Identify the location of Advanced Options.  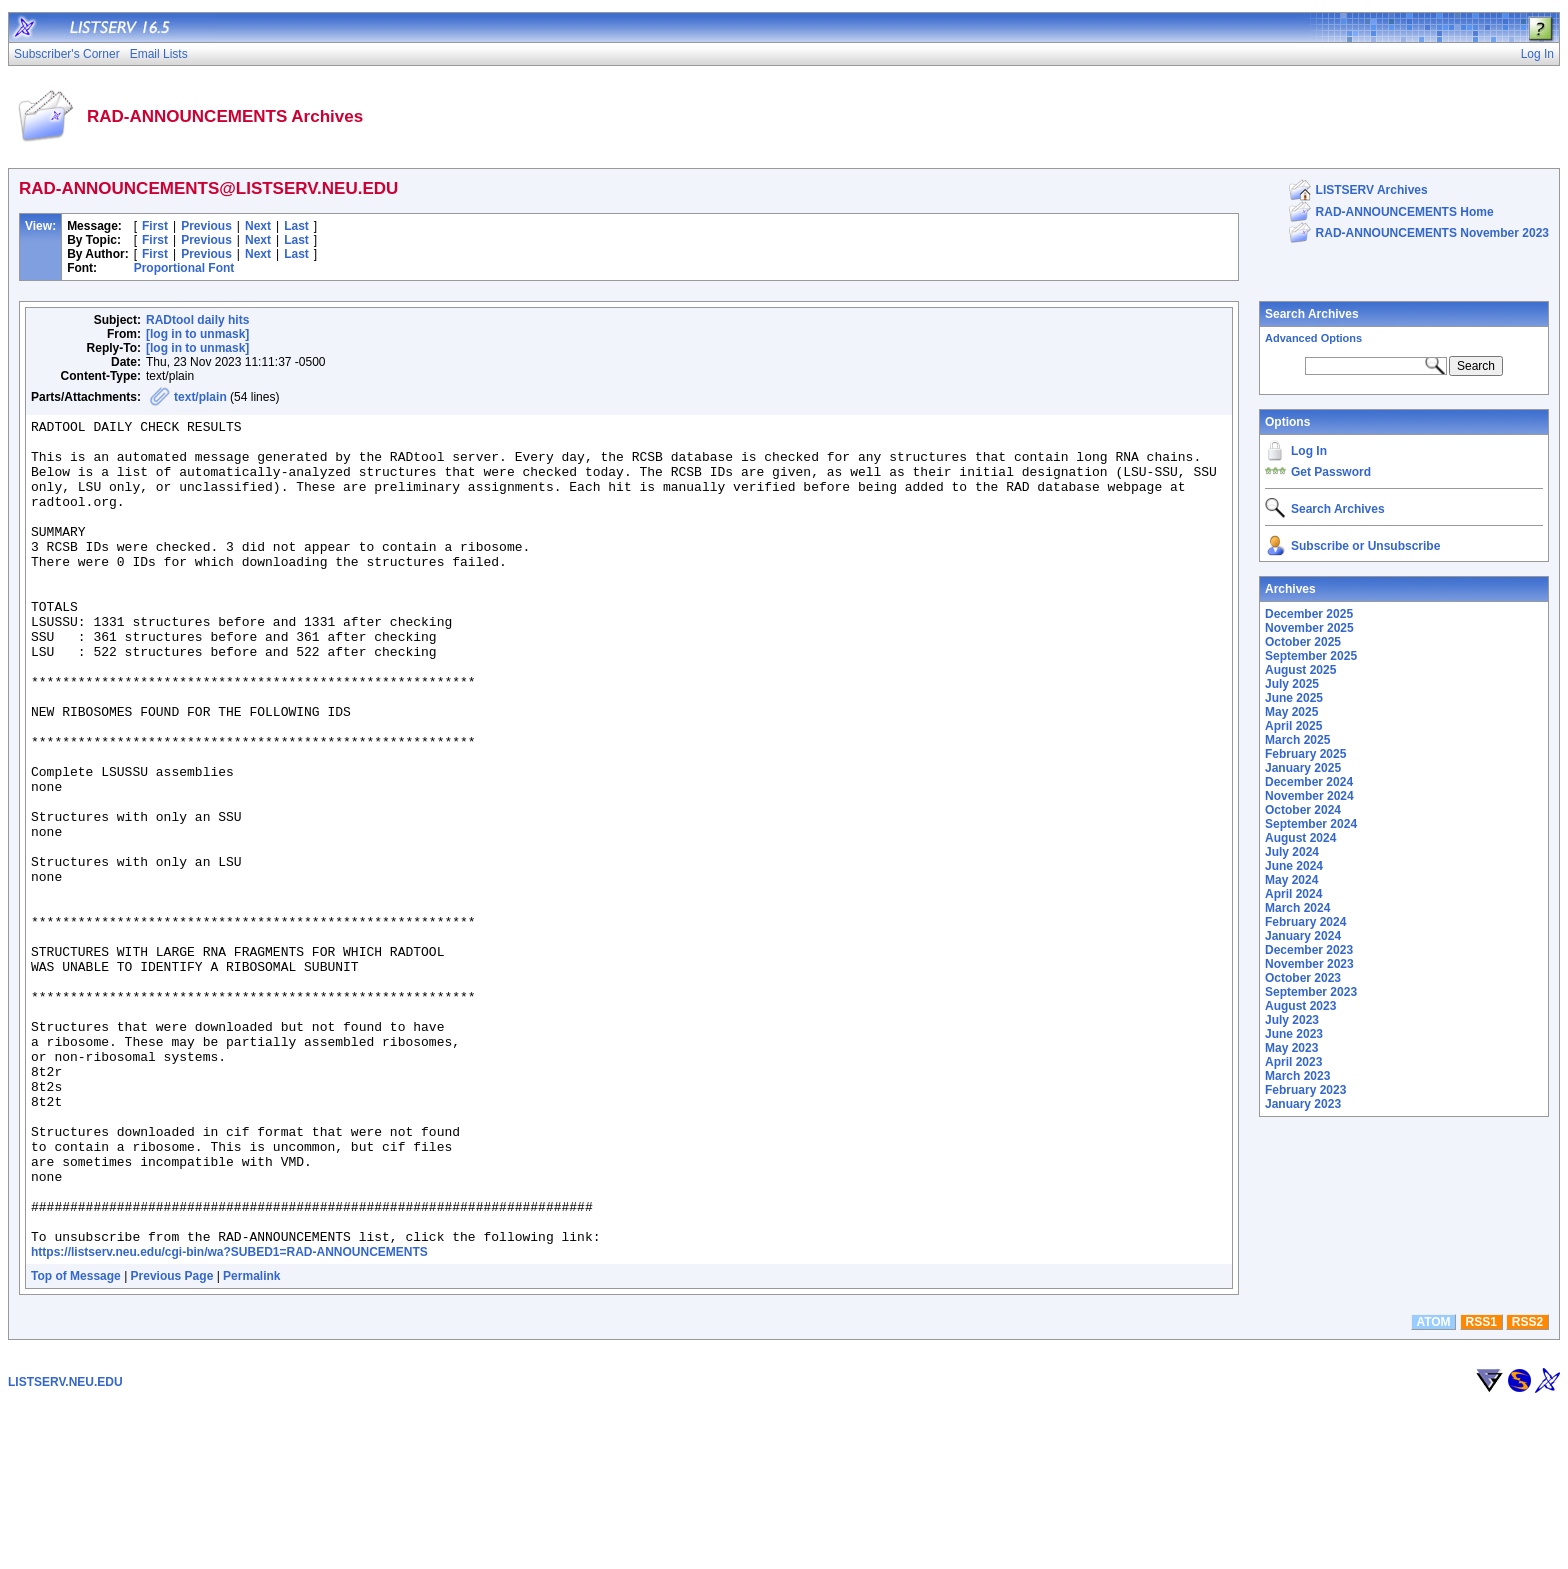
(1313, 338).